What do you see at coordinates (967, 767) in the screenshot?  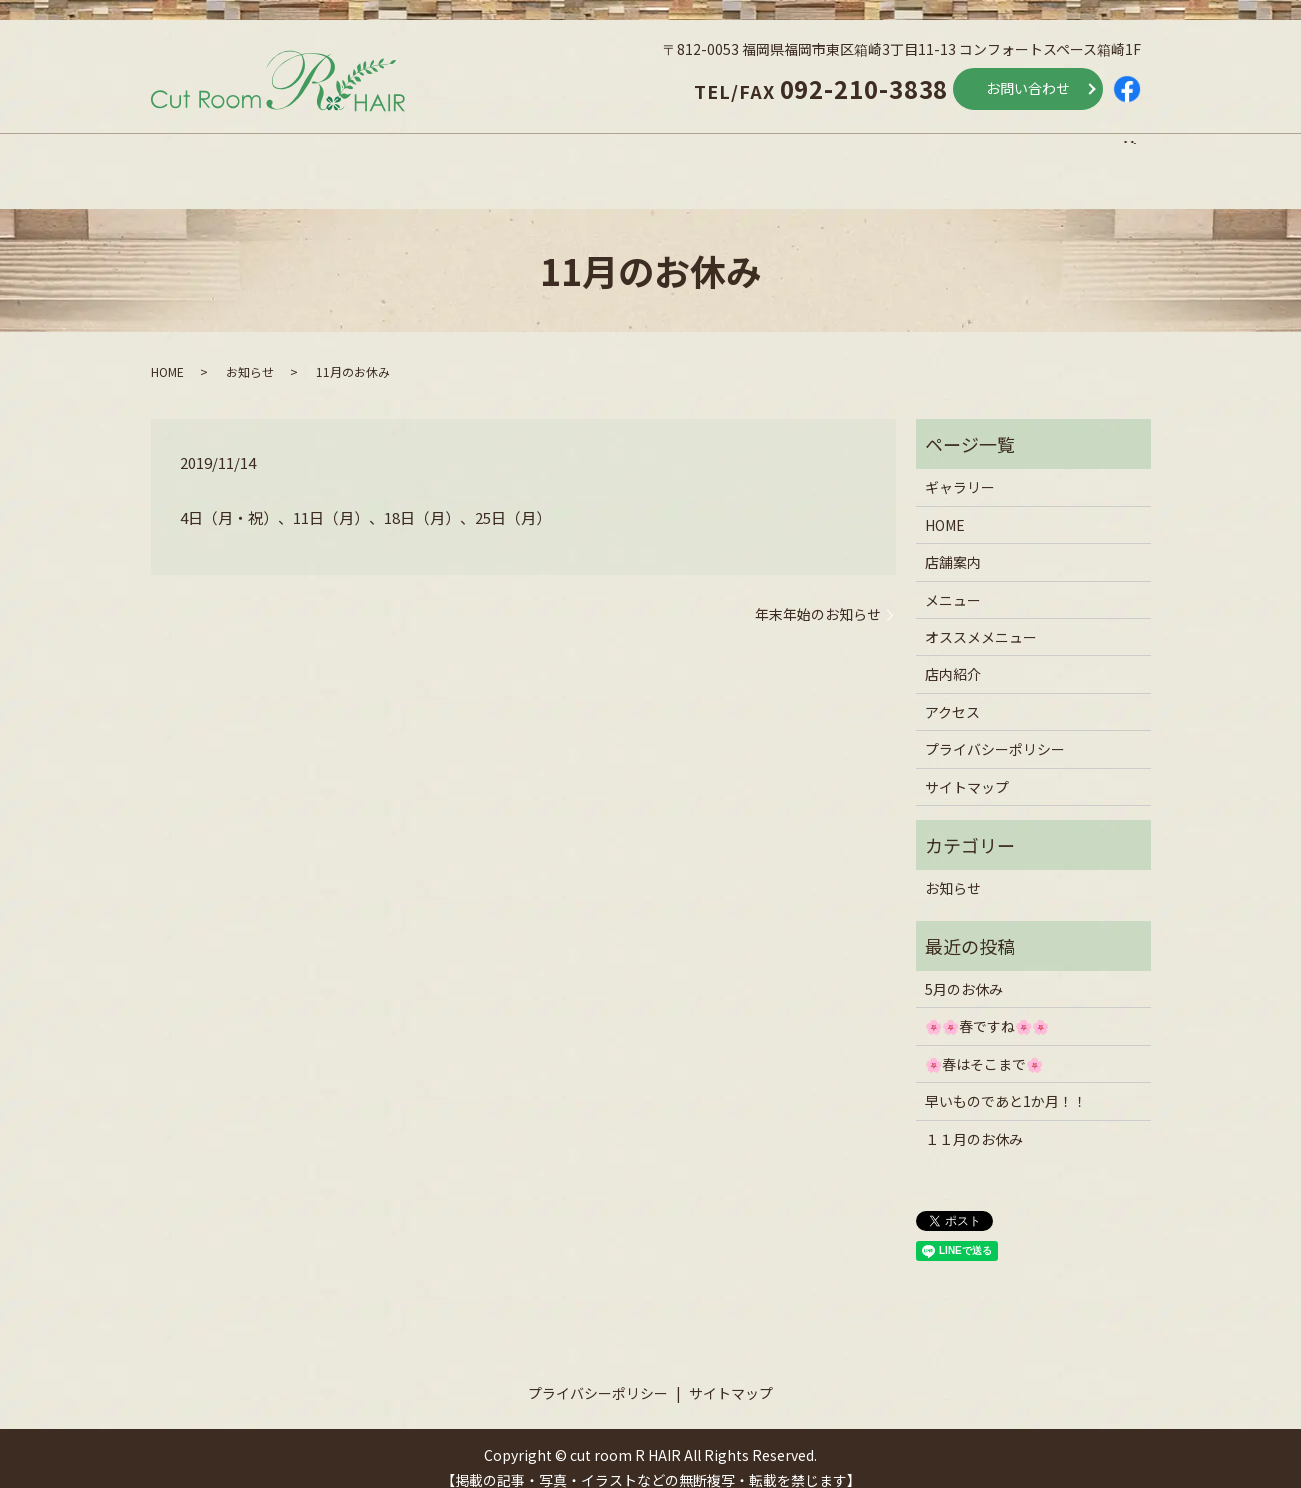 I see `サイトマップ` at bounding box center [967, 767].